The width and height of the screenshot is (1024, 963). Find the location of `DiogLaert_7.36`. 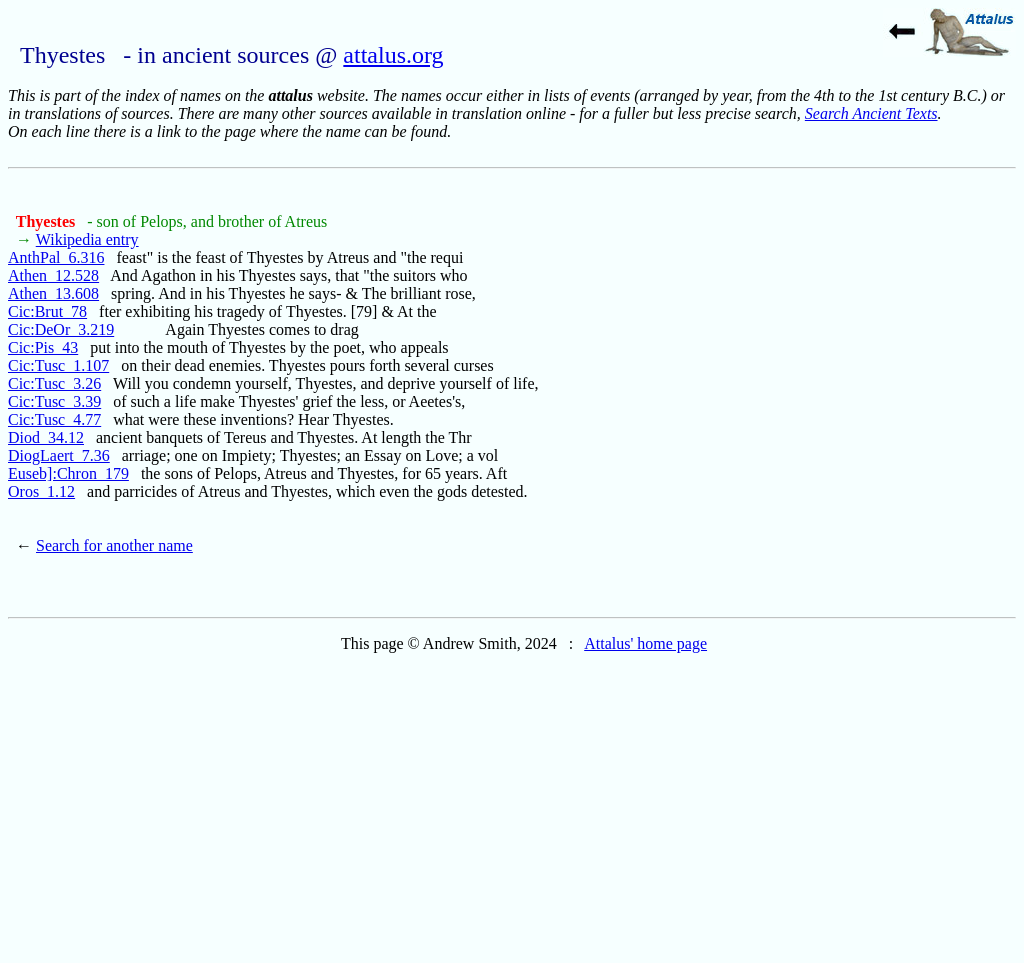

DiogLaert_7.36 is located at coordinates (59, 455).